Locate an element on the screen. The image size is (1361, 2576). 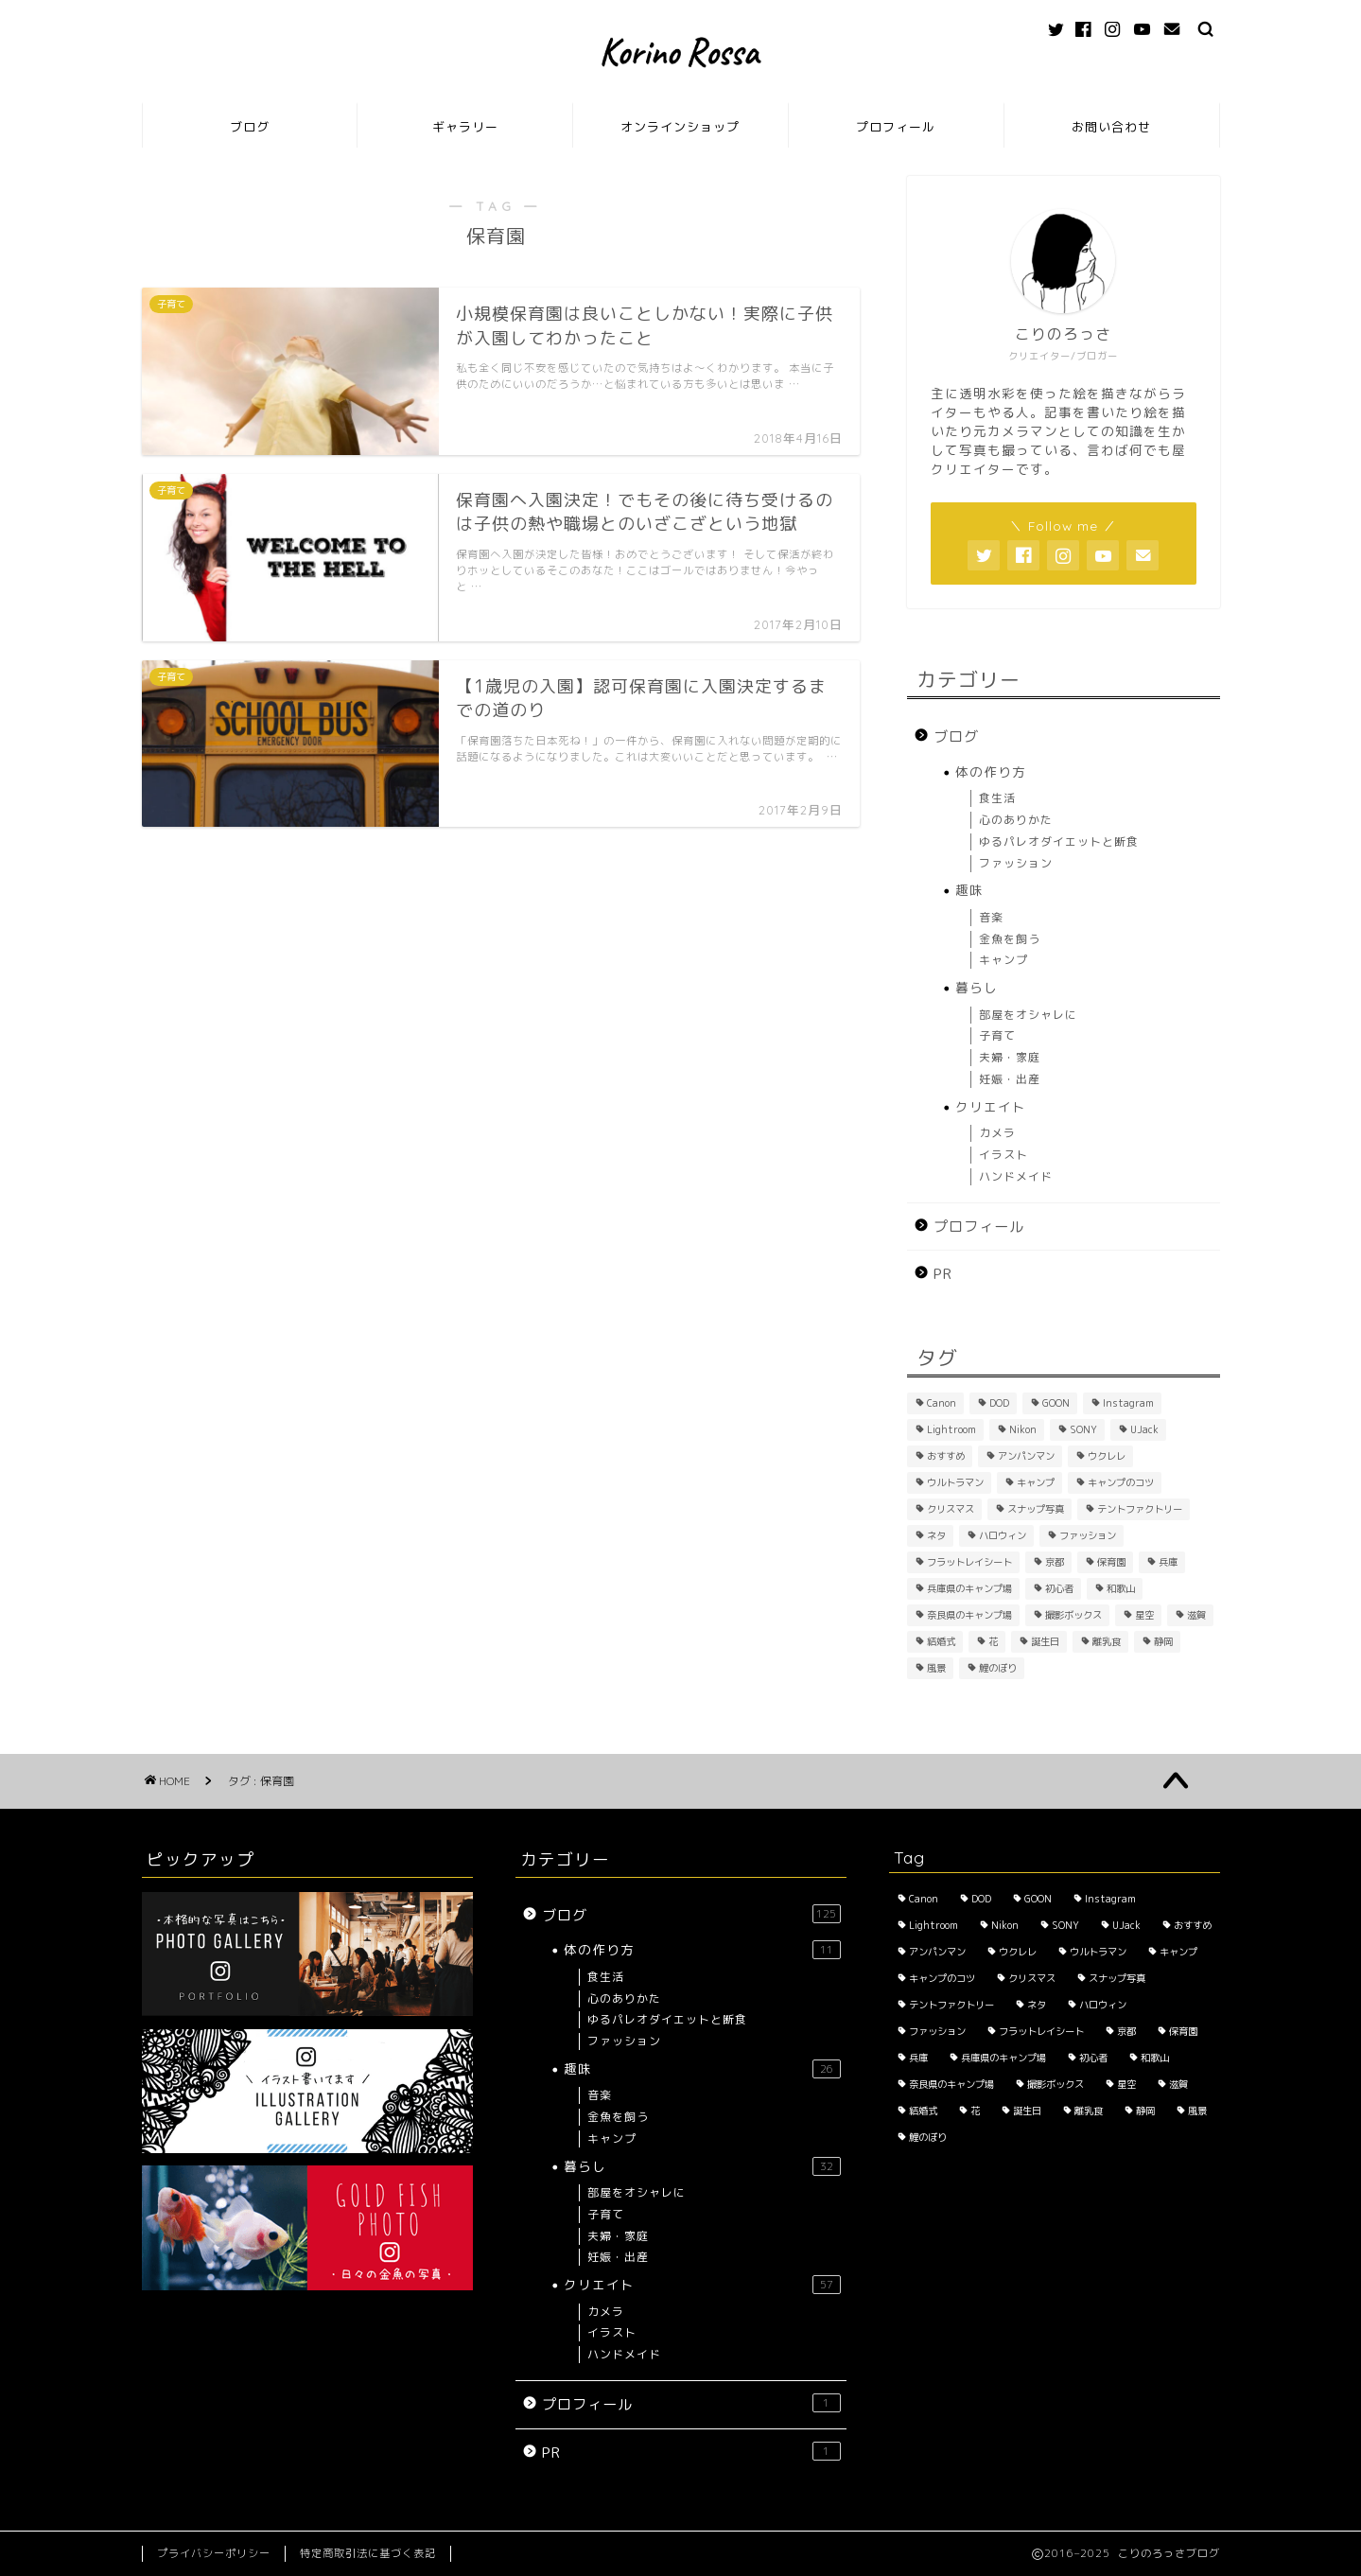
星空 [星空 (2個の項目)] is located at coordinates (1144, 1614).